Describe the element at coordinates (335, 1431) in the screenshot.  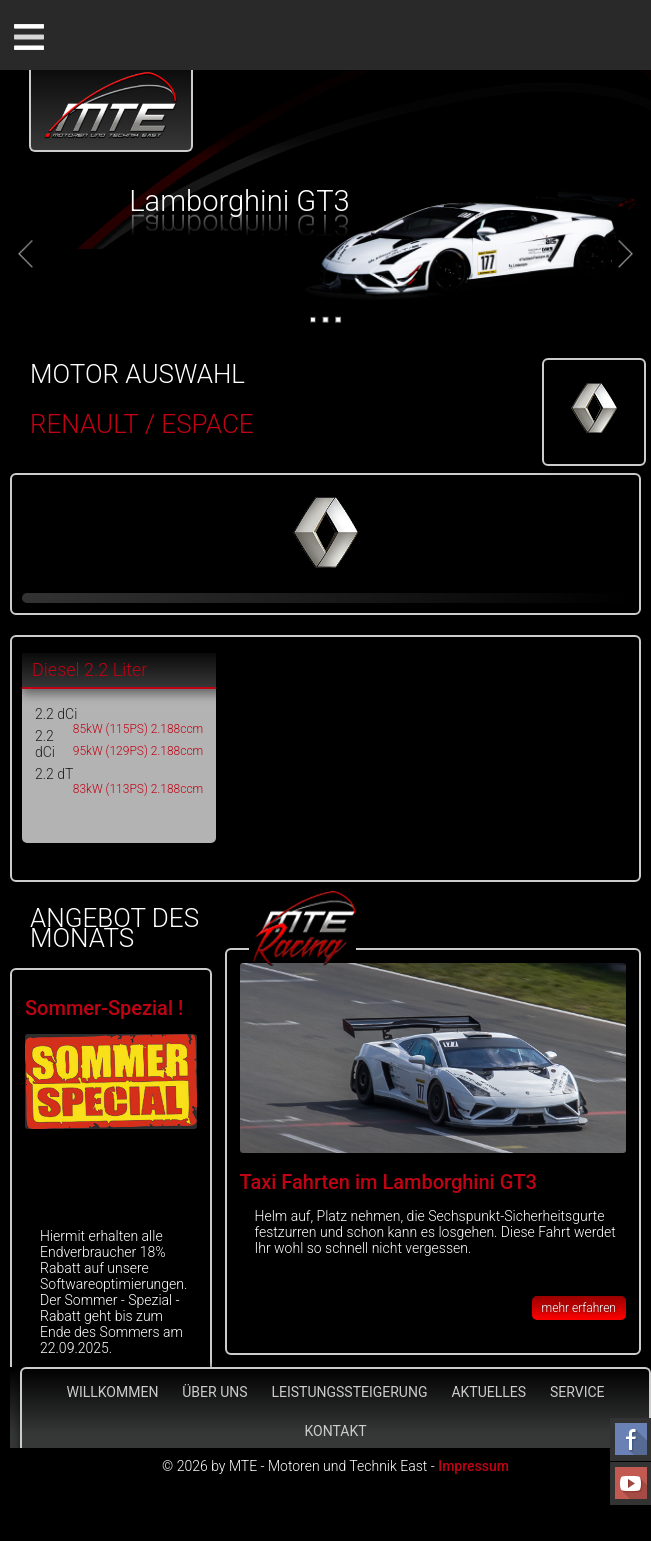
I see `Kontakt` at that location.